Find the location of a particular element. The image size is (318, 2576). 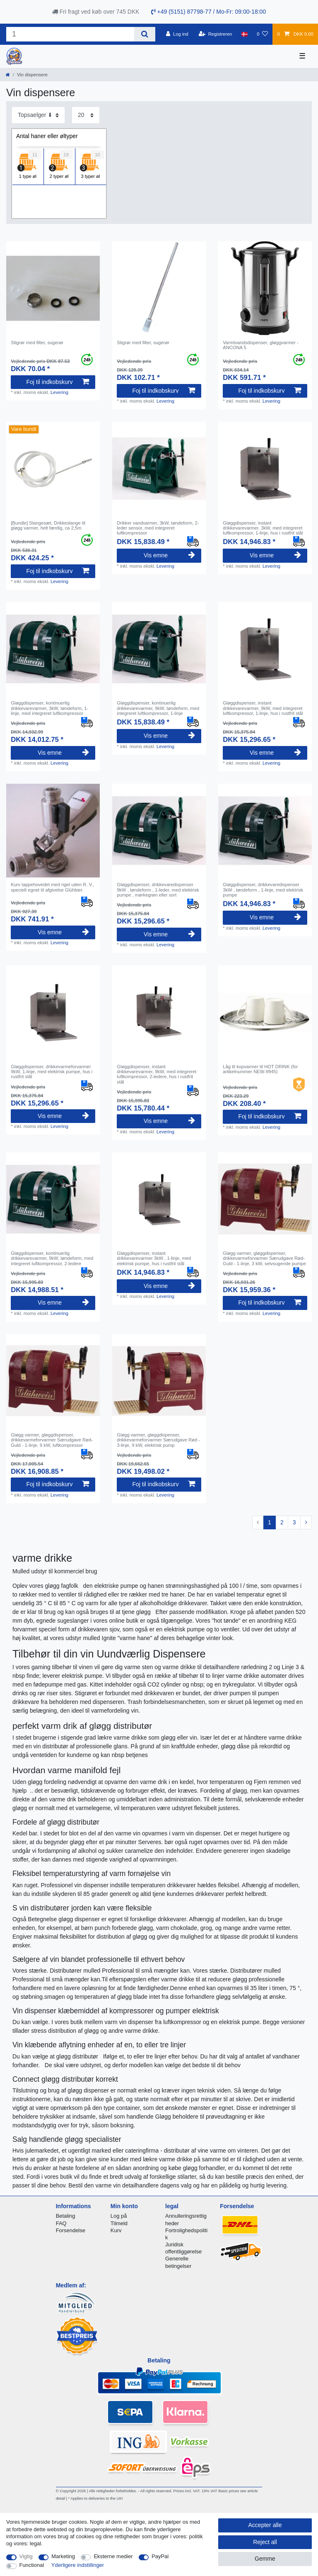

Functional is located at coordinates (31, 2565).